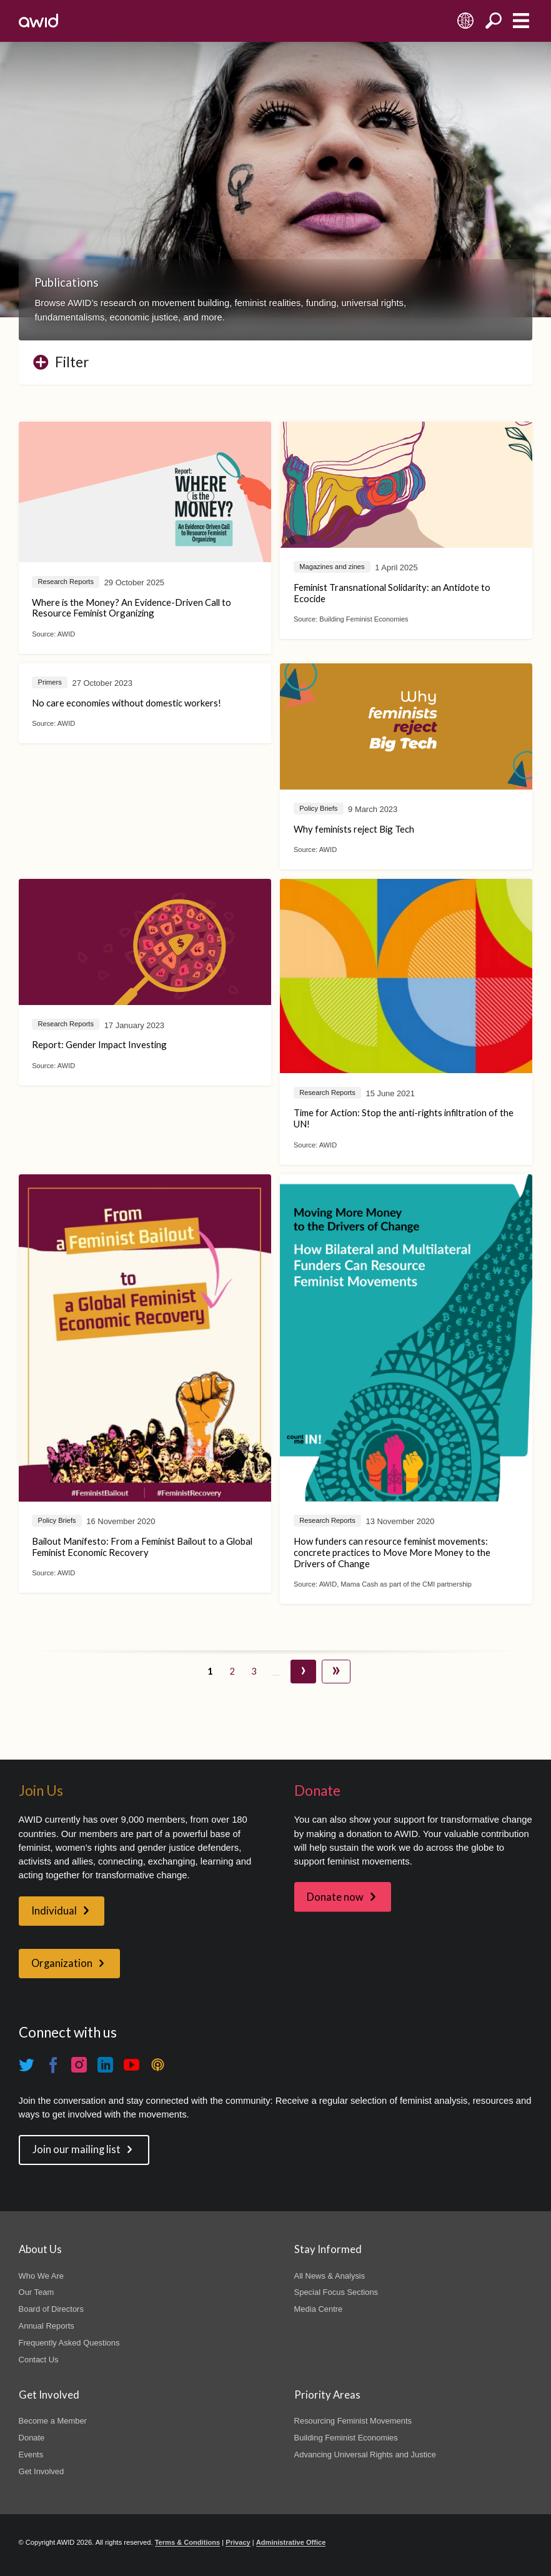 Image resolution: width=551 pixels, height=2576 pixels. I want to click on Building Feminist Economies, so click(346, 2437).